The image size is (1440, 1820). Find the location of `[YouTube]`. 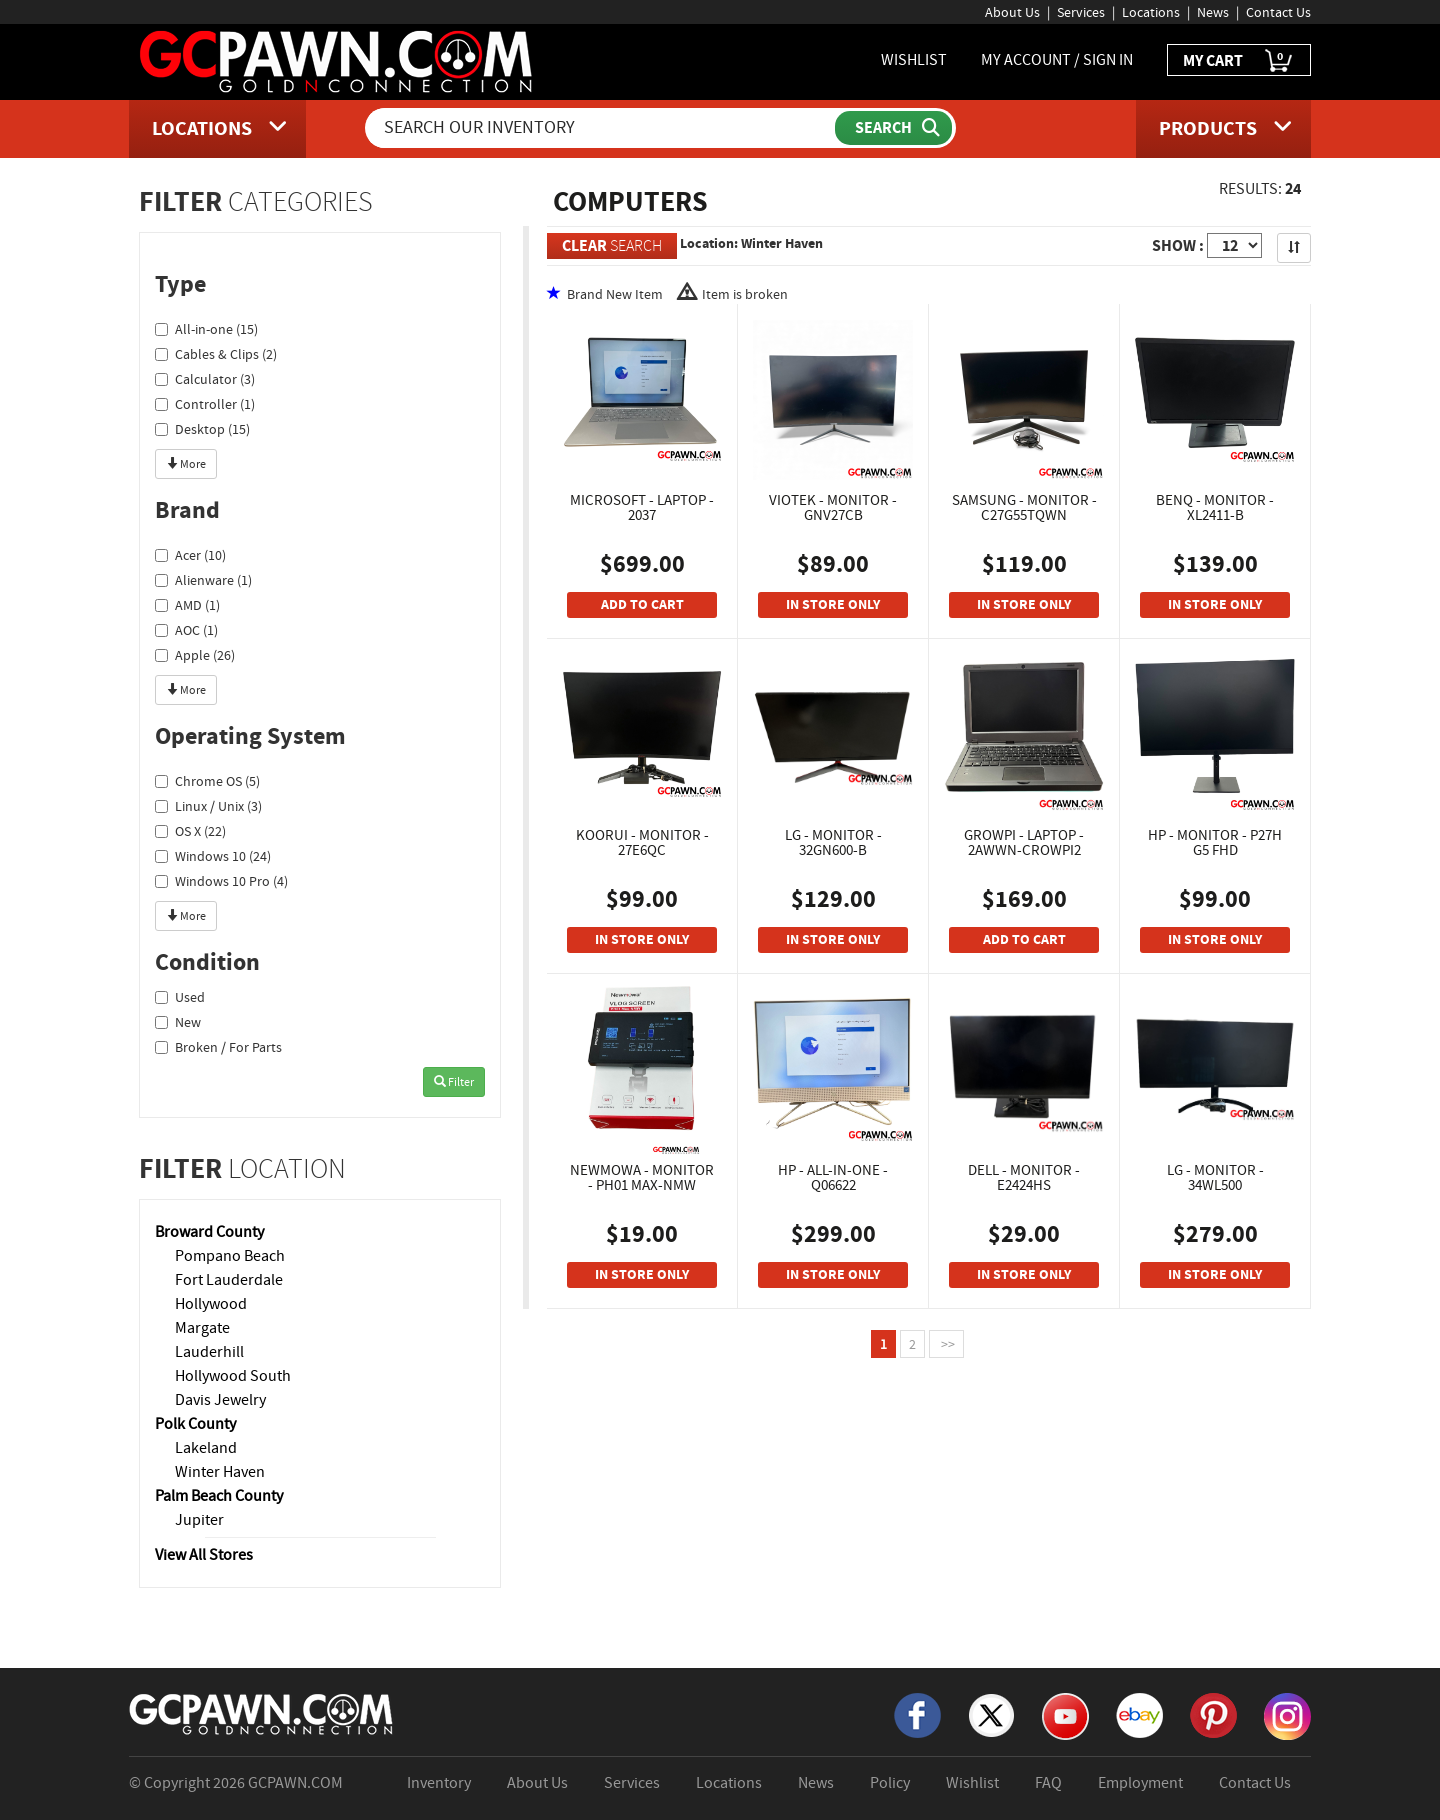

[YouTube] is located at coordinates (1065, 1715).